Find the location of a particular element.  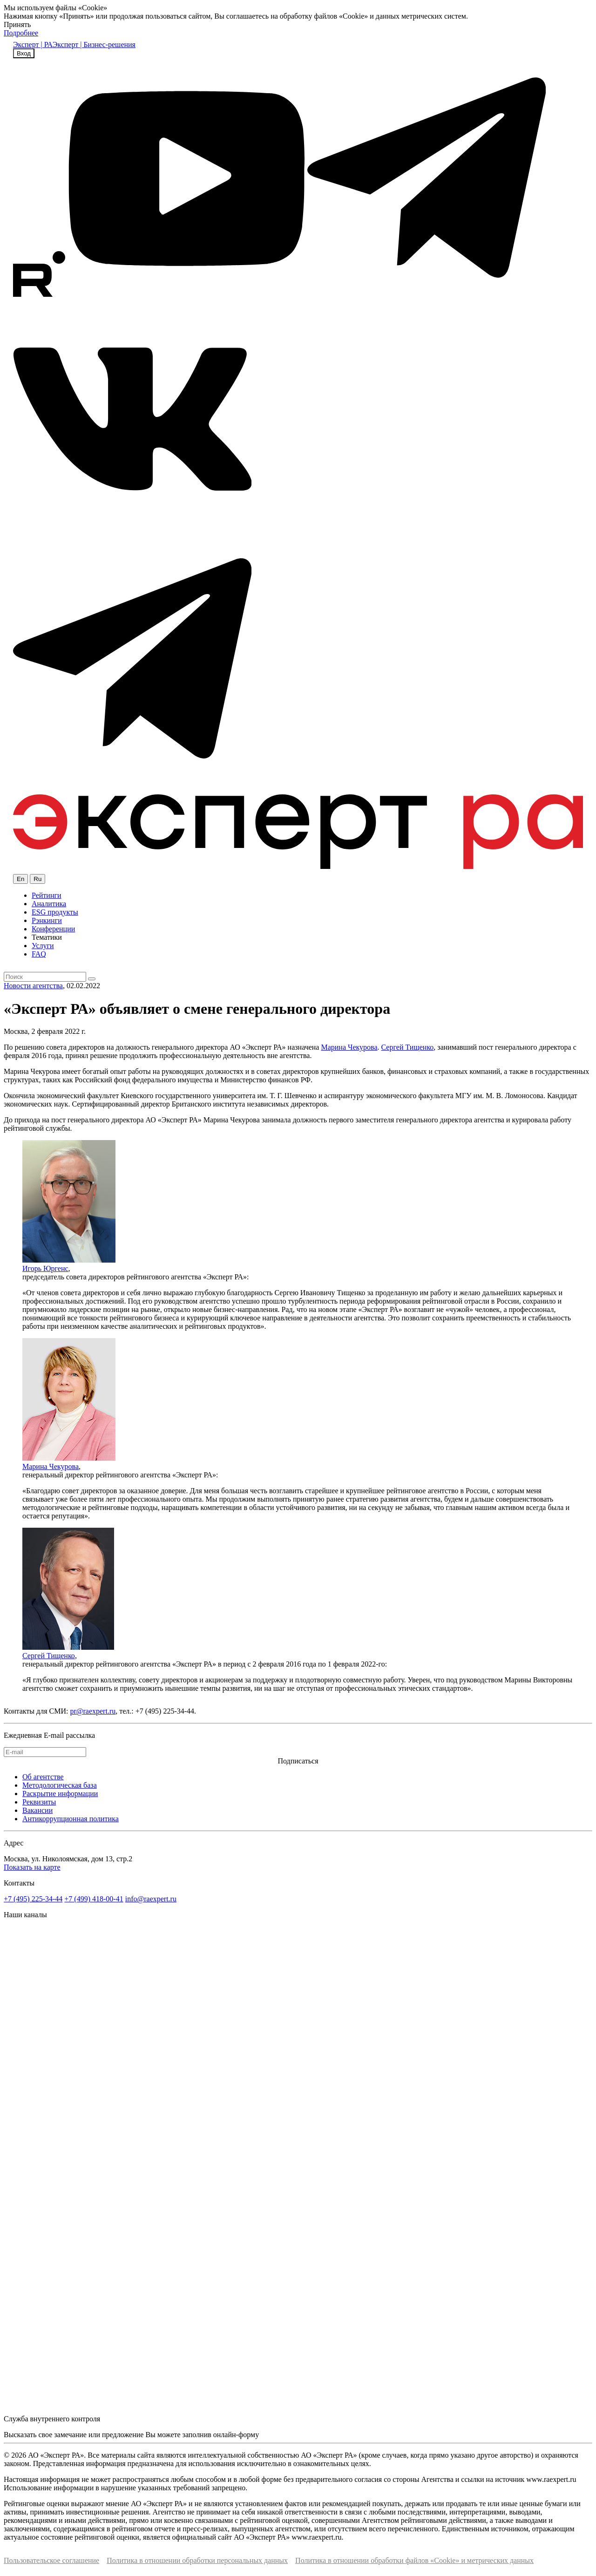

Рэнкинги is located at coordinates (47, 920).